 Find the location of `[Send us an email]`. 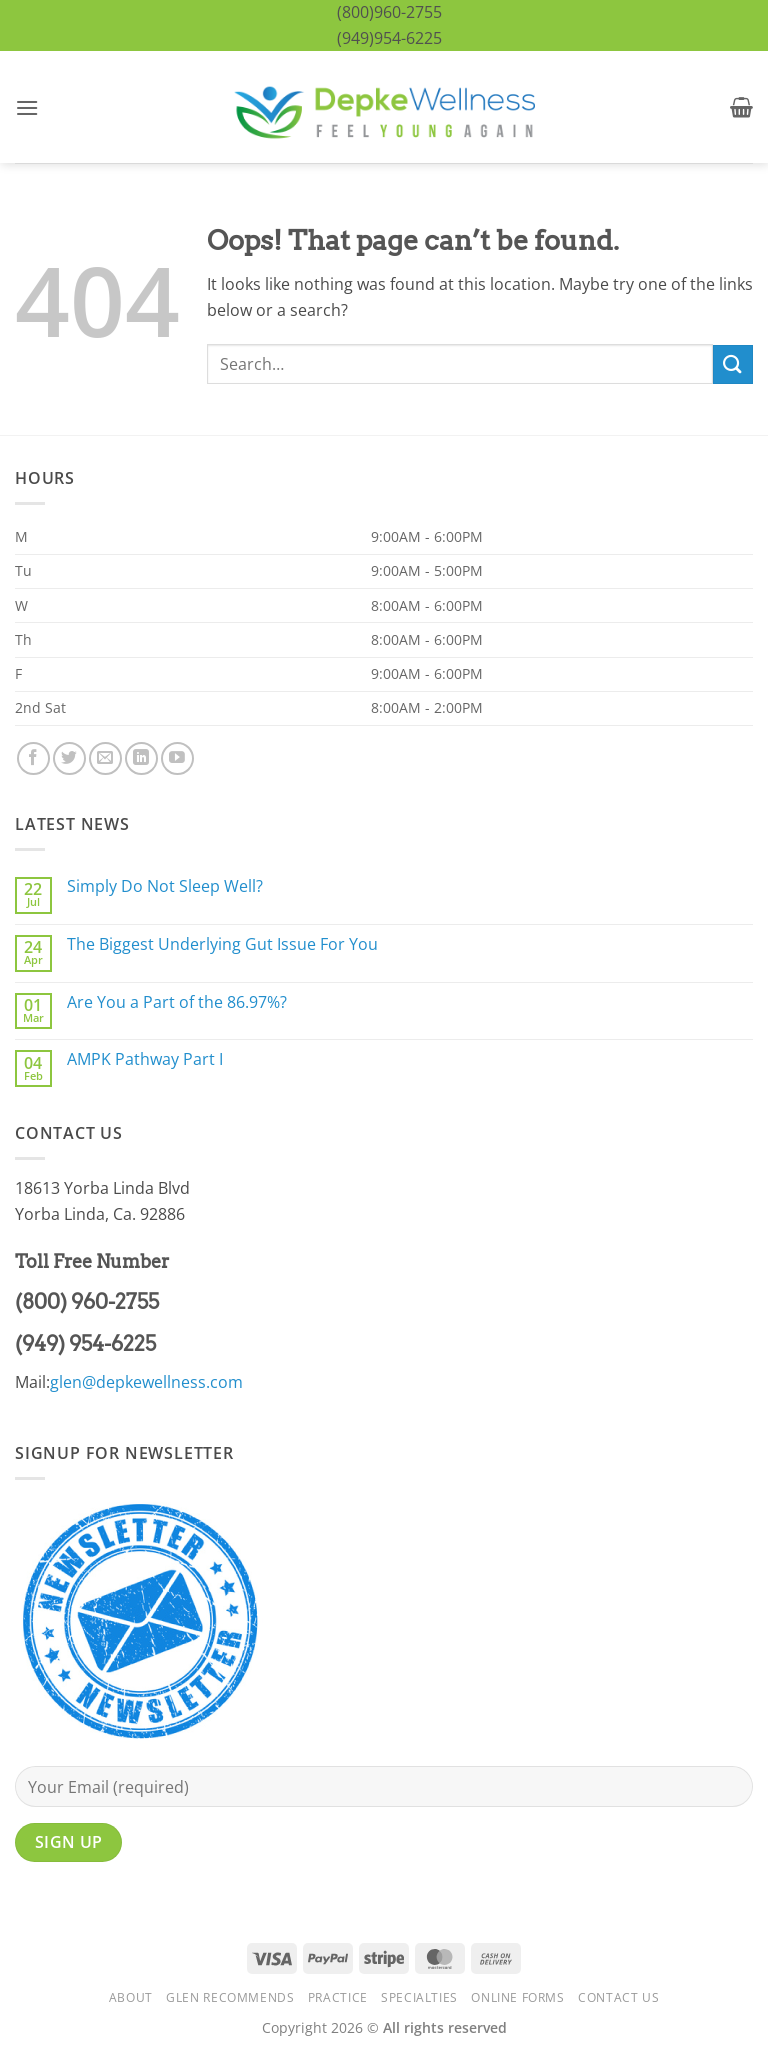

[Send us an email] is located at coordinates (105, 758).